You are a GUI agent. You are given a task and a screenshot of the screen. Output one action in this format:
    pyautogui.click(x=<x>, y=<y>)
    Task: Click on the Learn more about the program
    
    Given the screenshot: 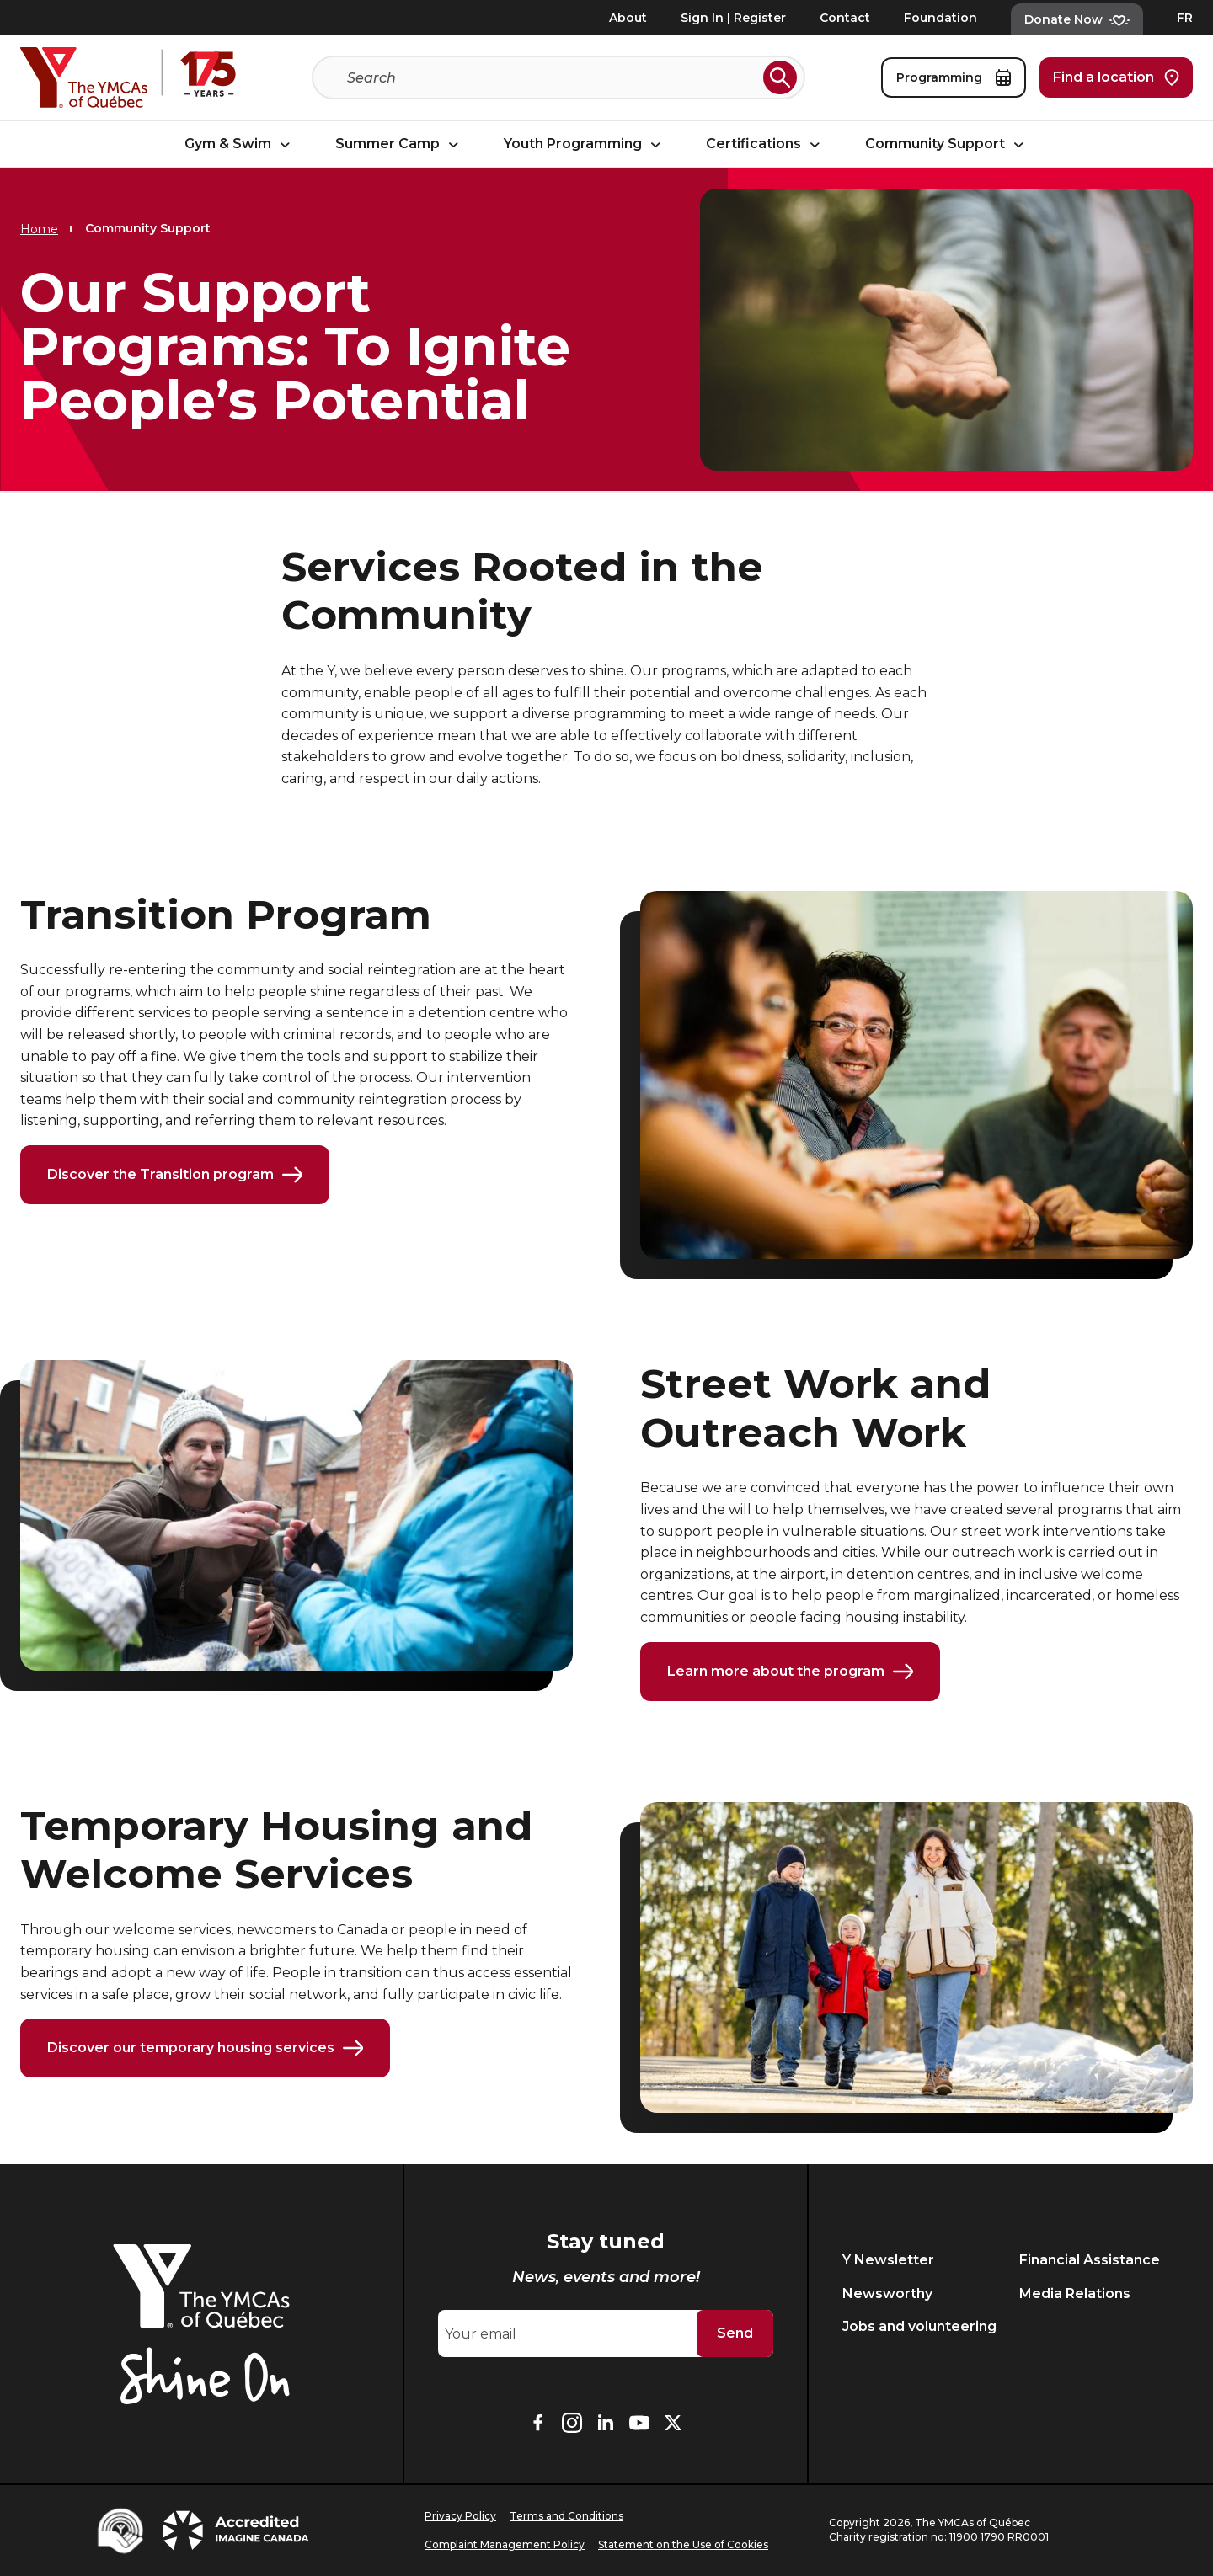 What is the action you would take?
    pyautogui.click(x=790, y=1672)
    